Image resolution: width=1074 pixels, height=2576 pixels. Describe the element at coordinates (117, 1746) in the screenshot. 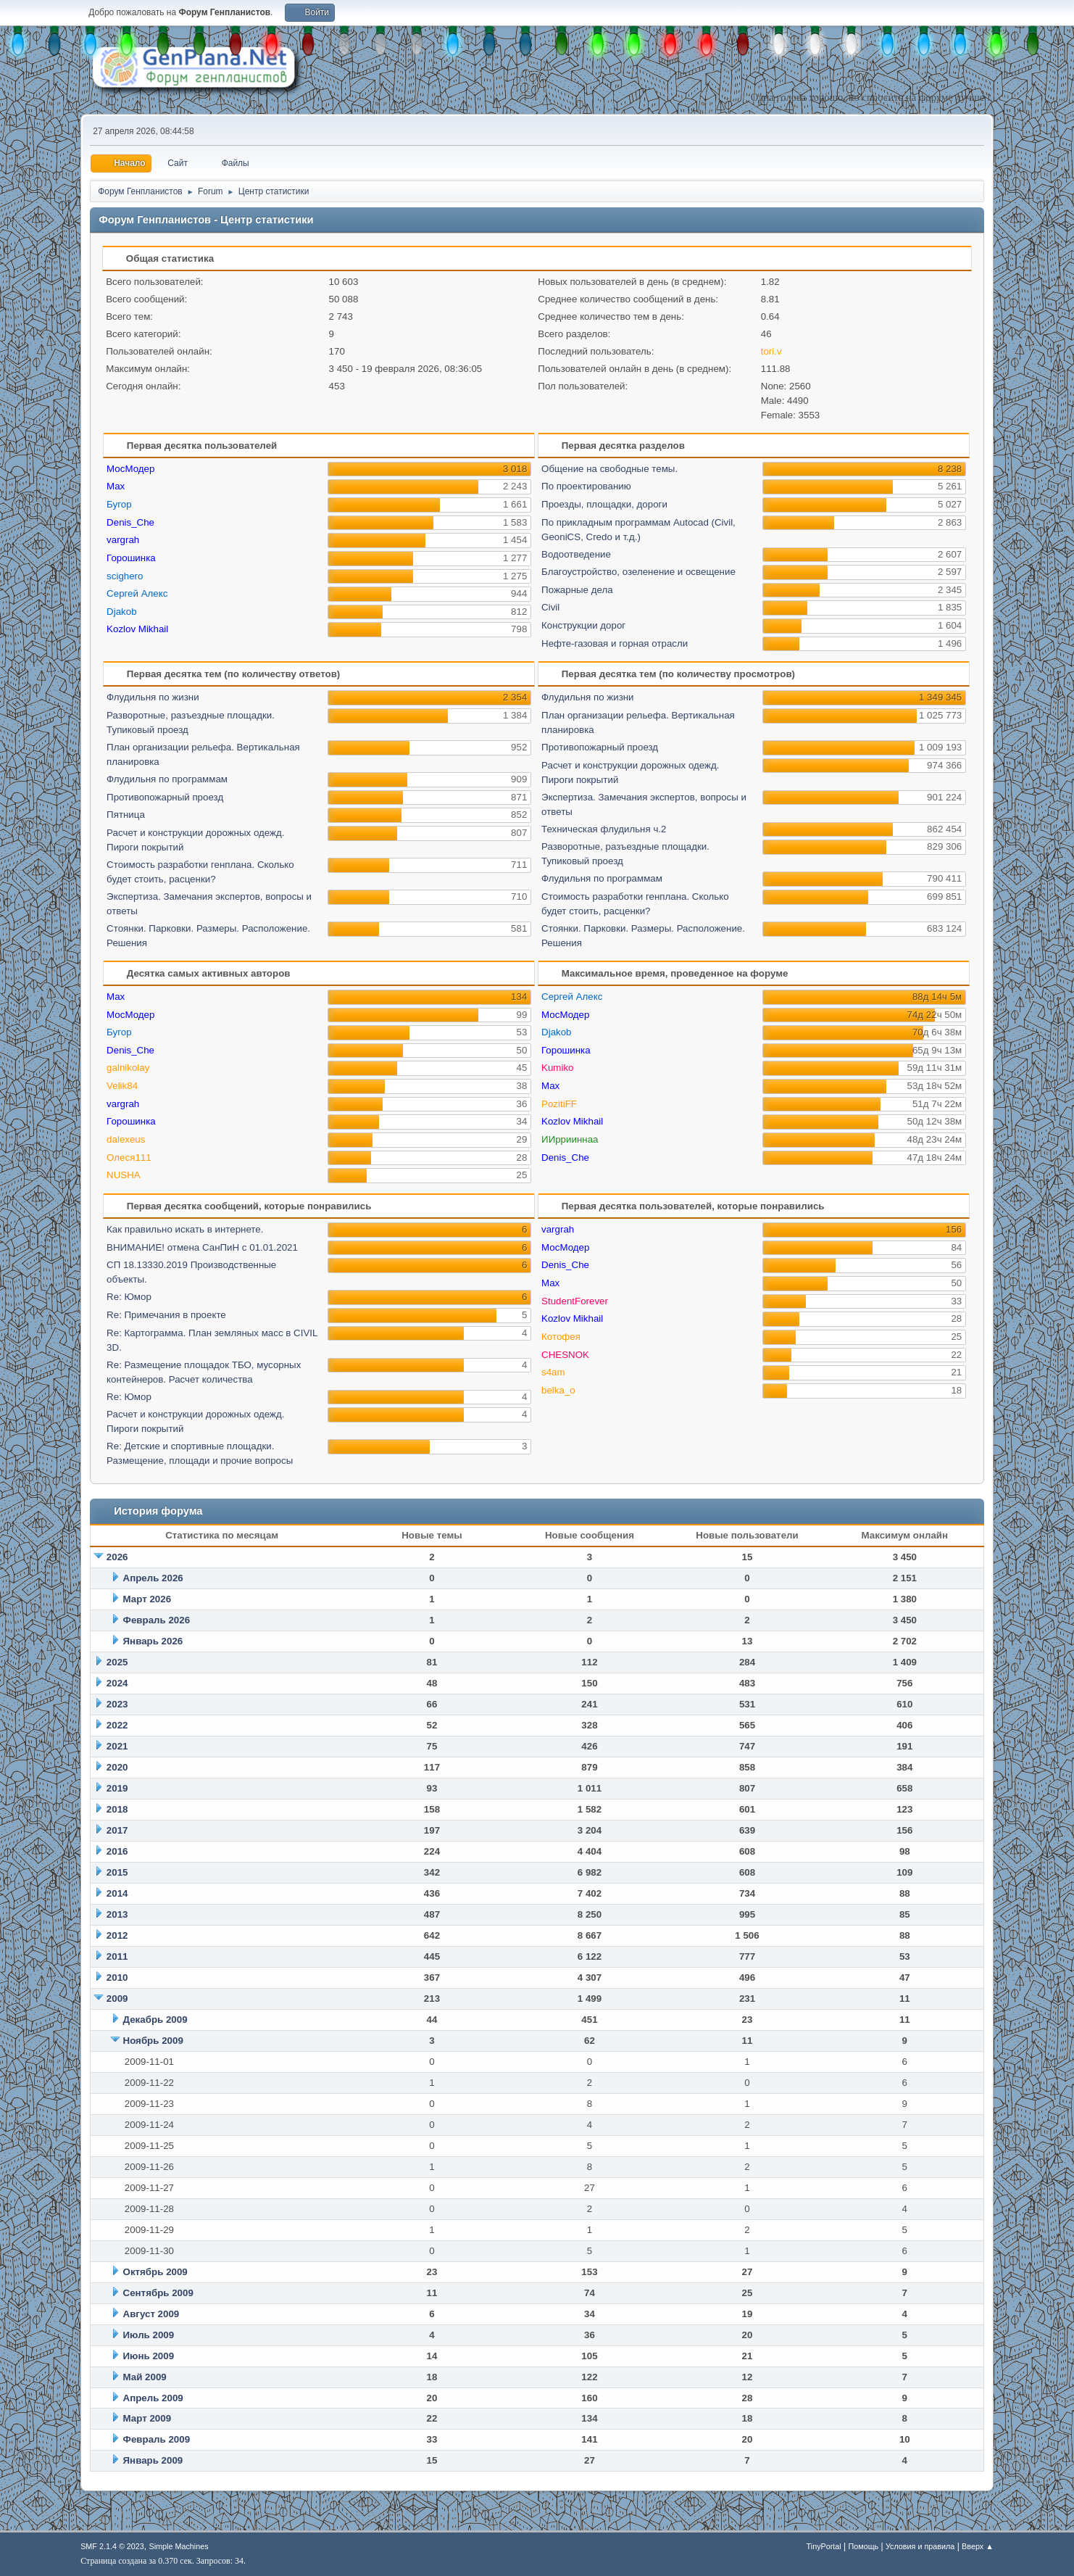

I see `2021` at that location.